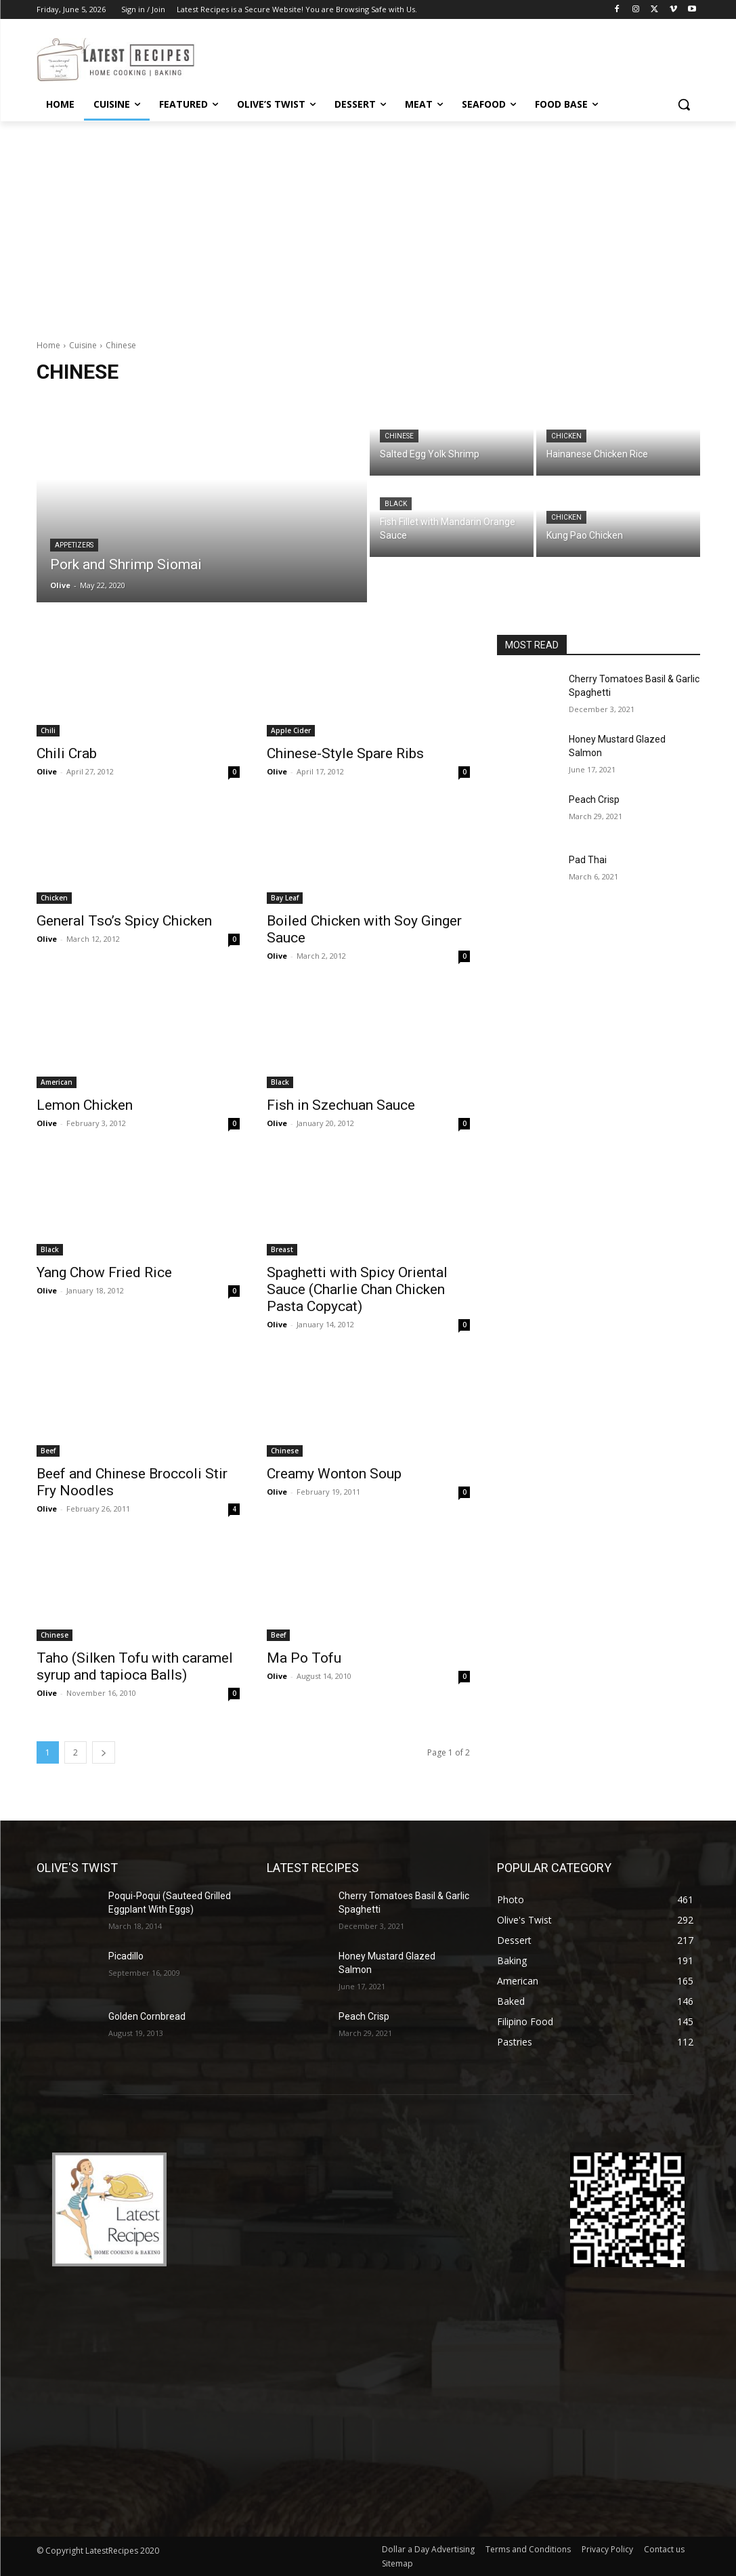 Image resolution: width=736 pixels, height=2576 pixels. I want to click on Chinese-Style Spare Ribs, so click(345, 753).